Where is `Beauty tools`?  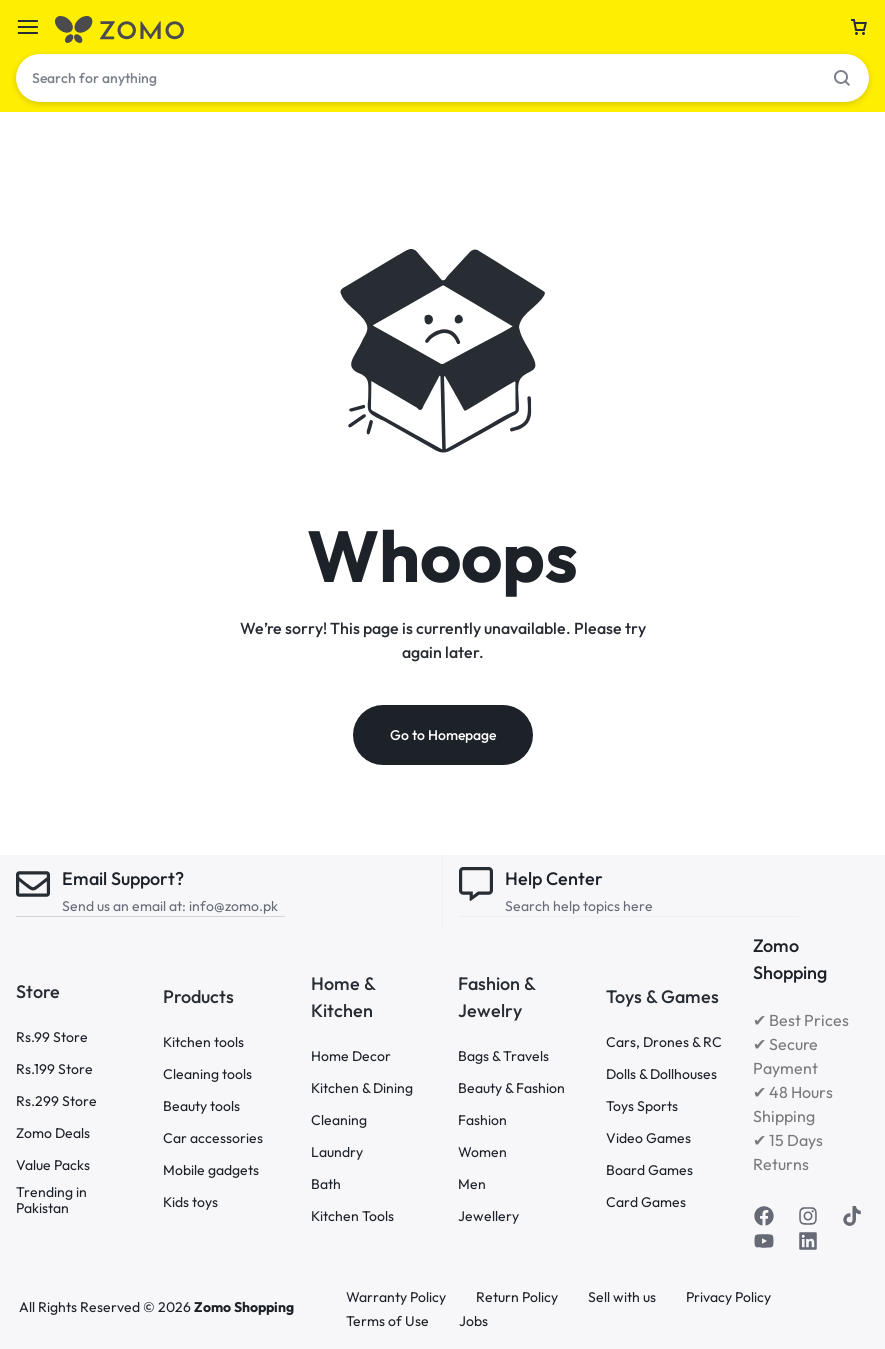 Beauty tools is located at coordinates (201, 1106).